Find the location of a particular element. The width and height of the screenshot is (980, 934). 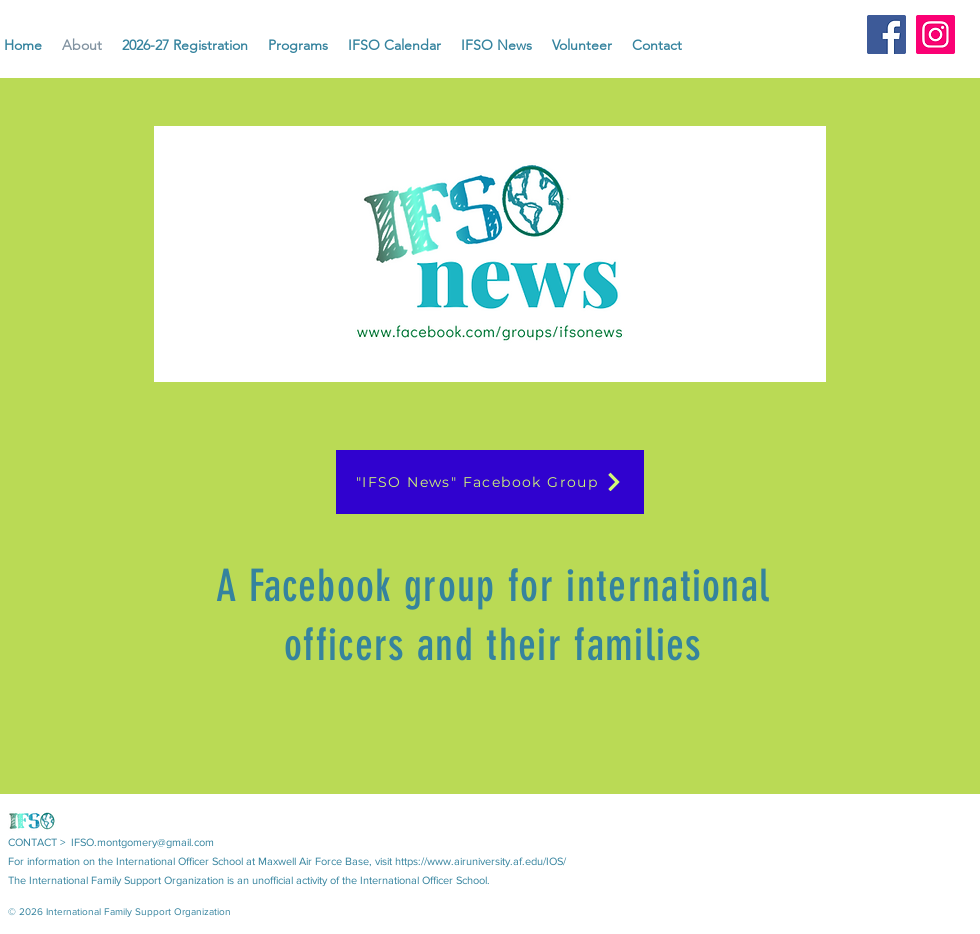

https://www.airuniversity.af.edu/IOS/ is located at coordinates (480, 861).